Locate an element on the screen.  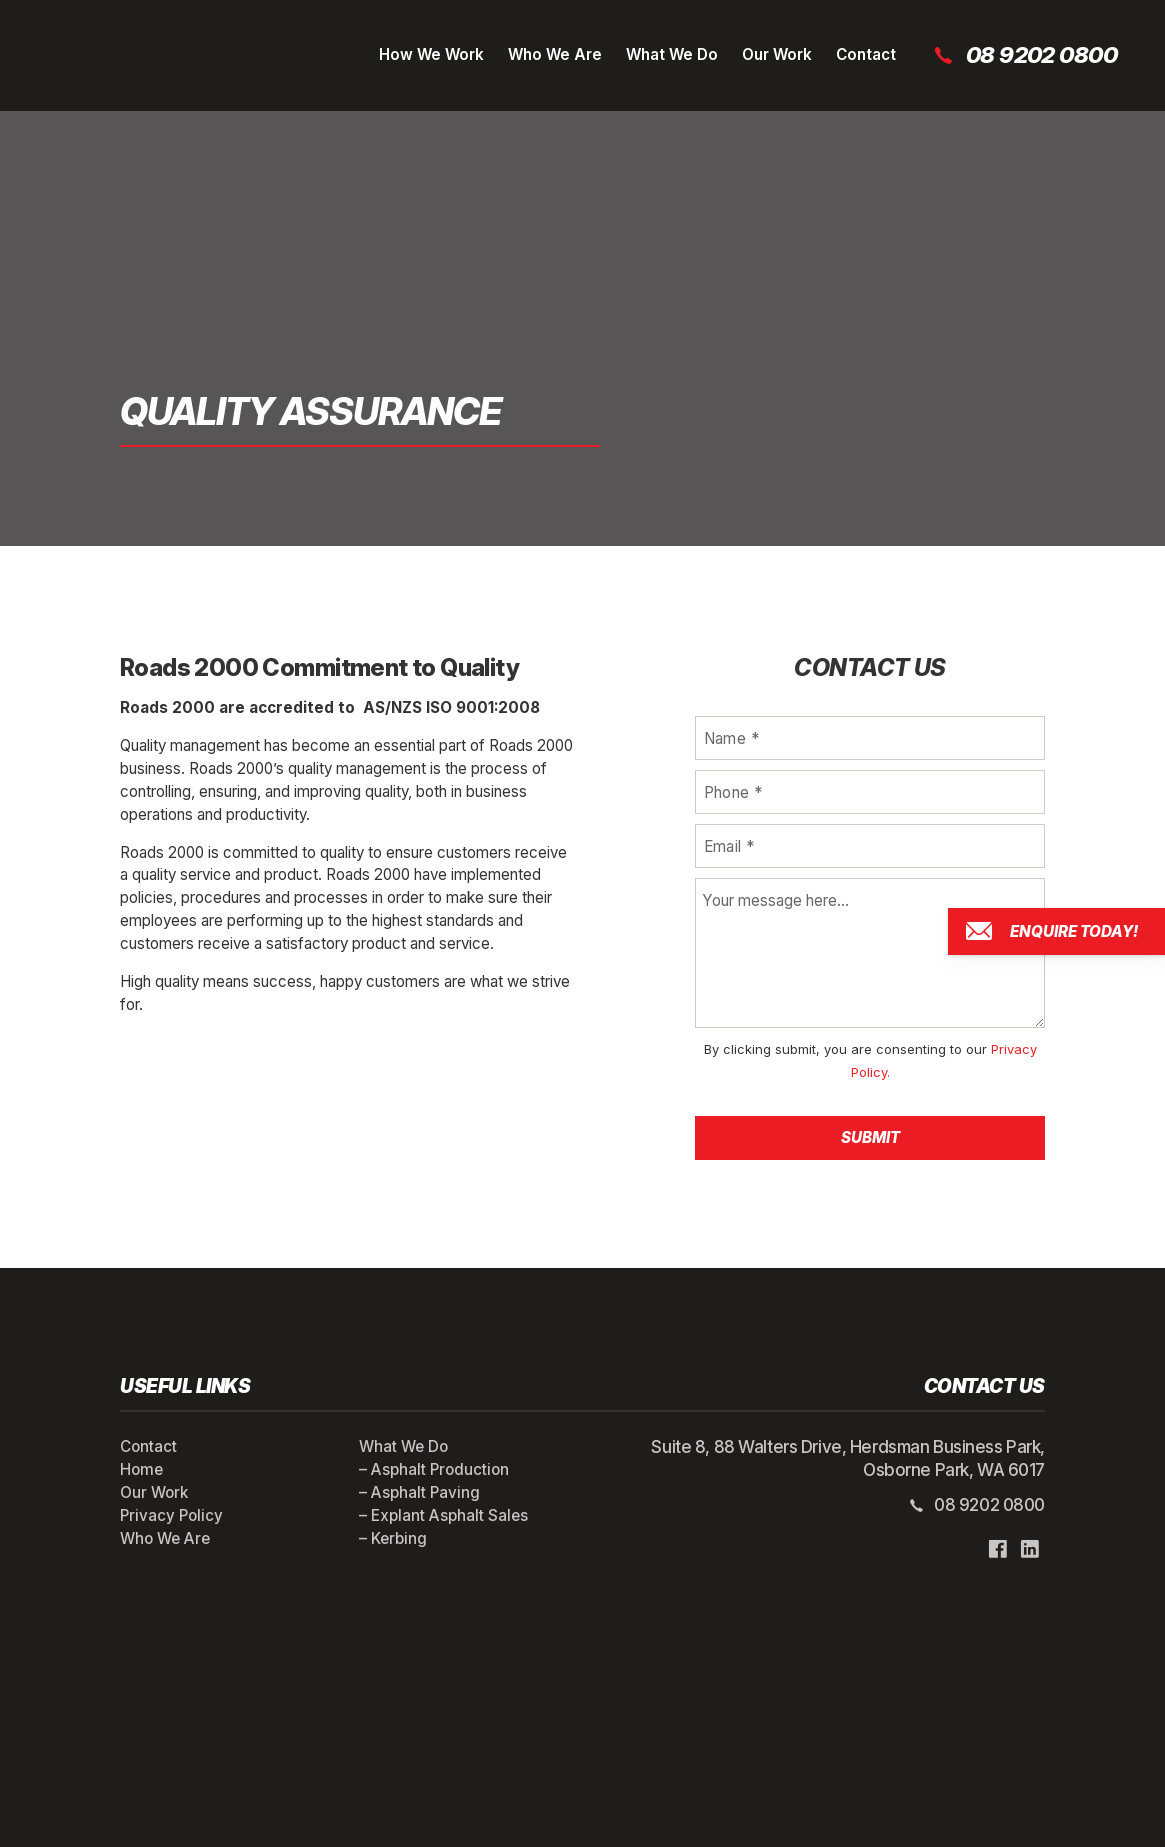
How We Work is located at coordinates (431, 54).